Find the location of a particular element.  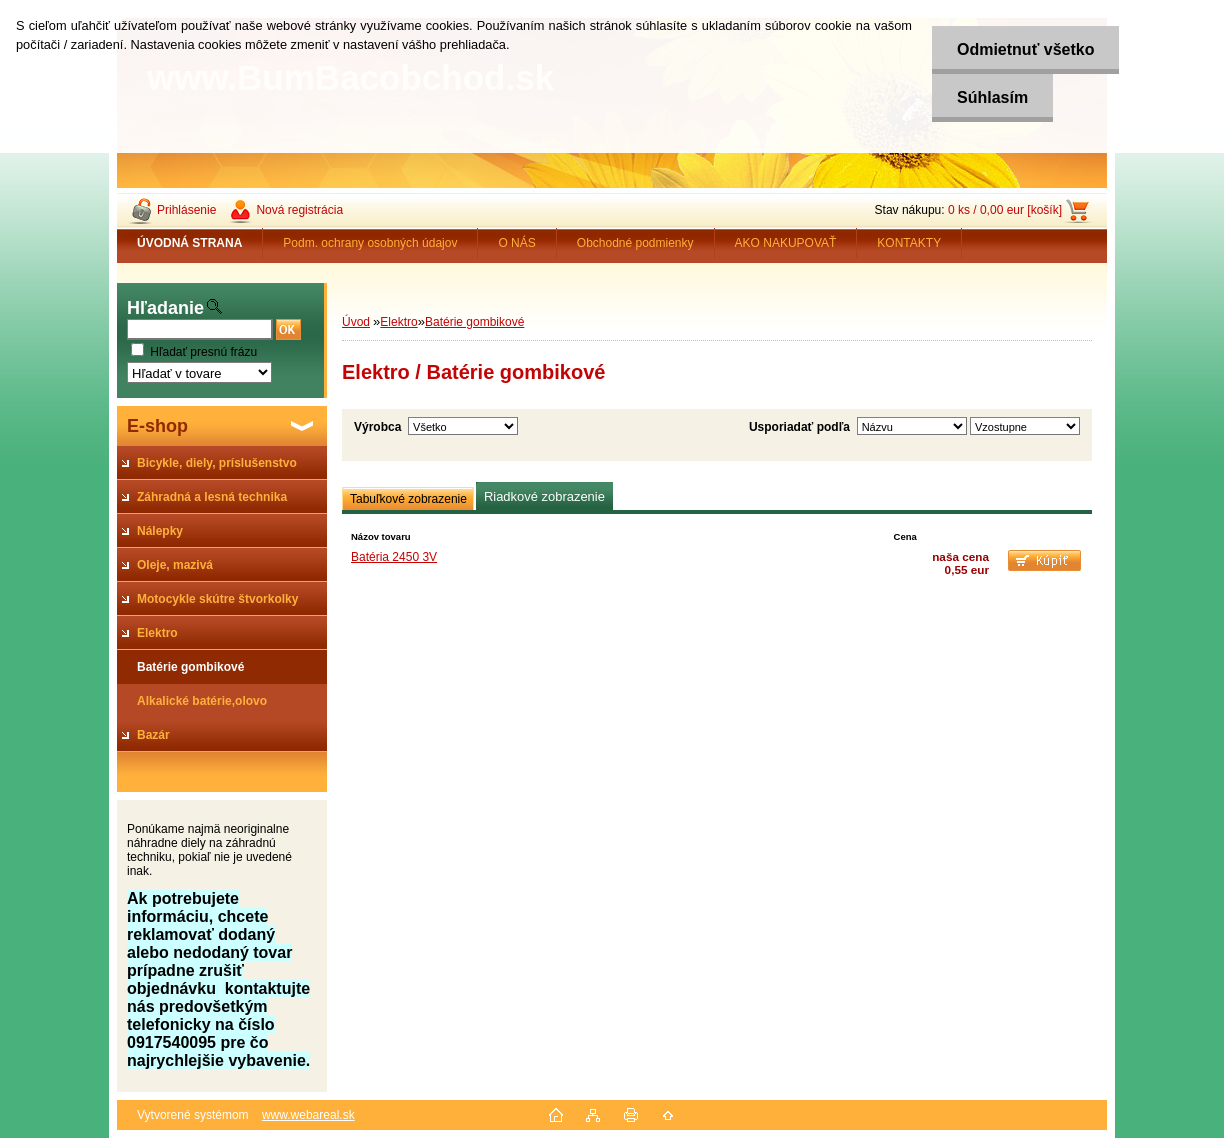

Hľadať presnú frázu is located at coordinates (203, 352).